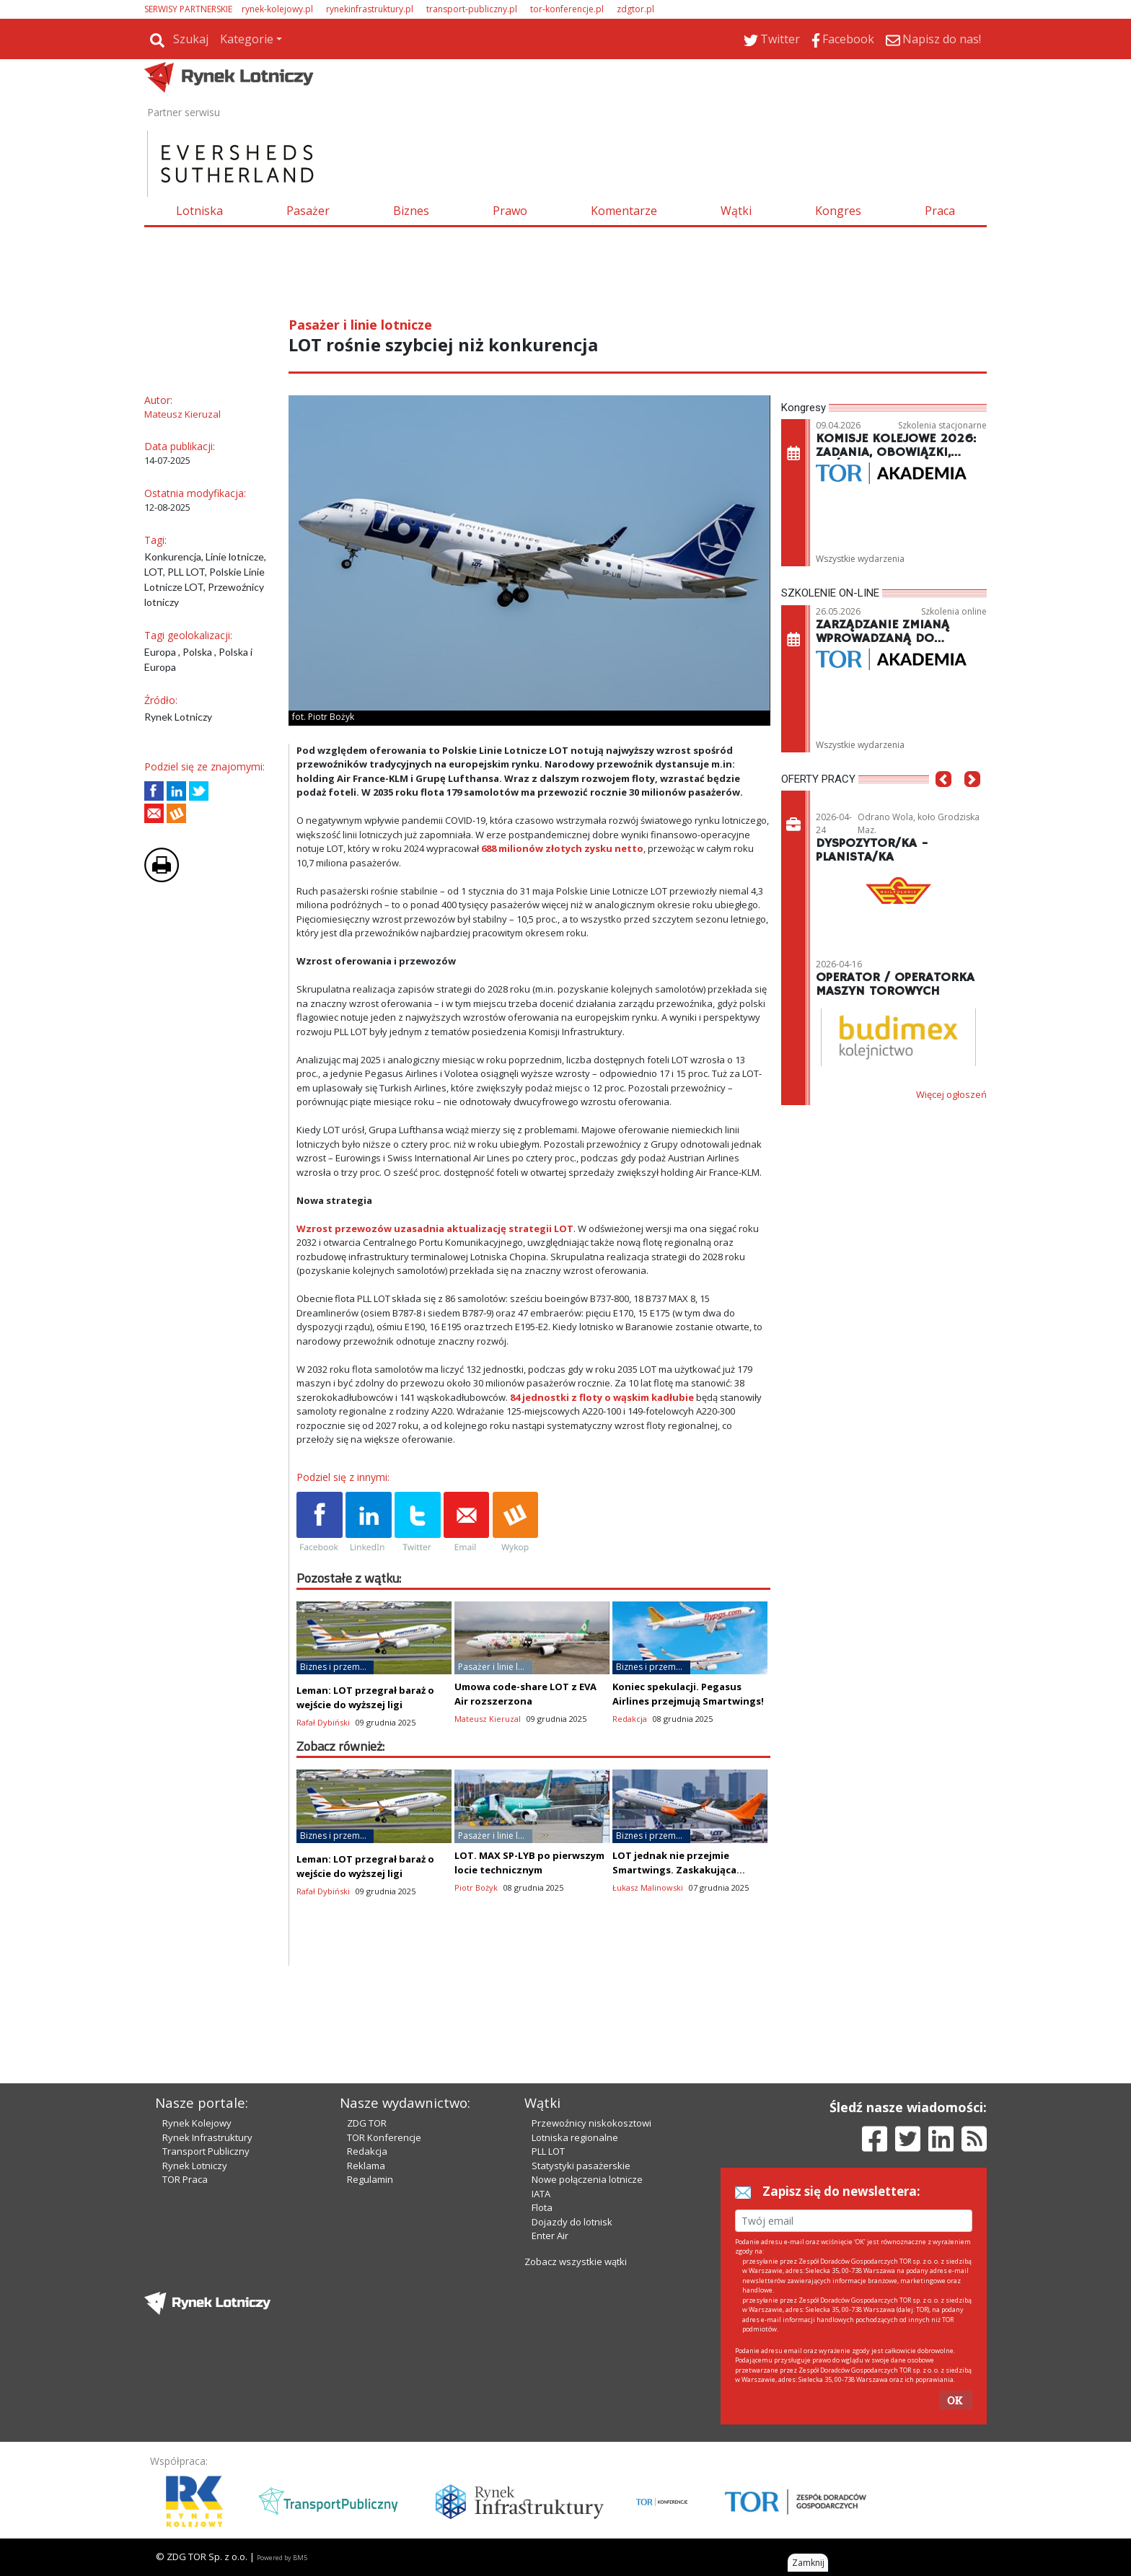  What do you see at coordinates (587, 2179) in the screenshot?
I see `Nowe połączenia lotnicze` at bounding box center [587, 2179].